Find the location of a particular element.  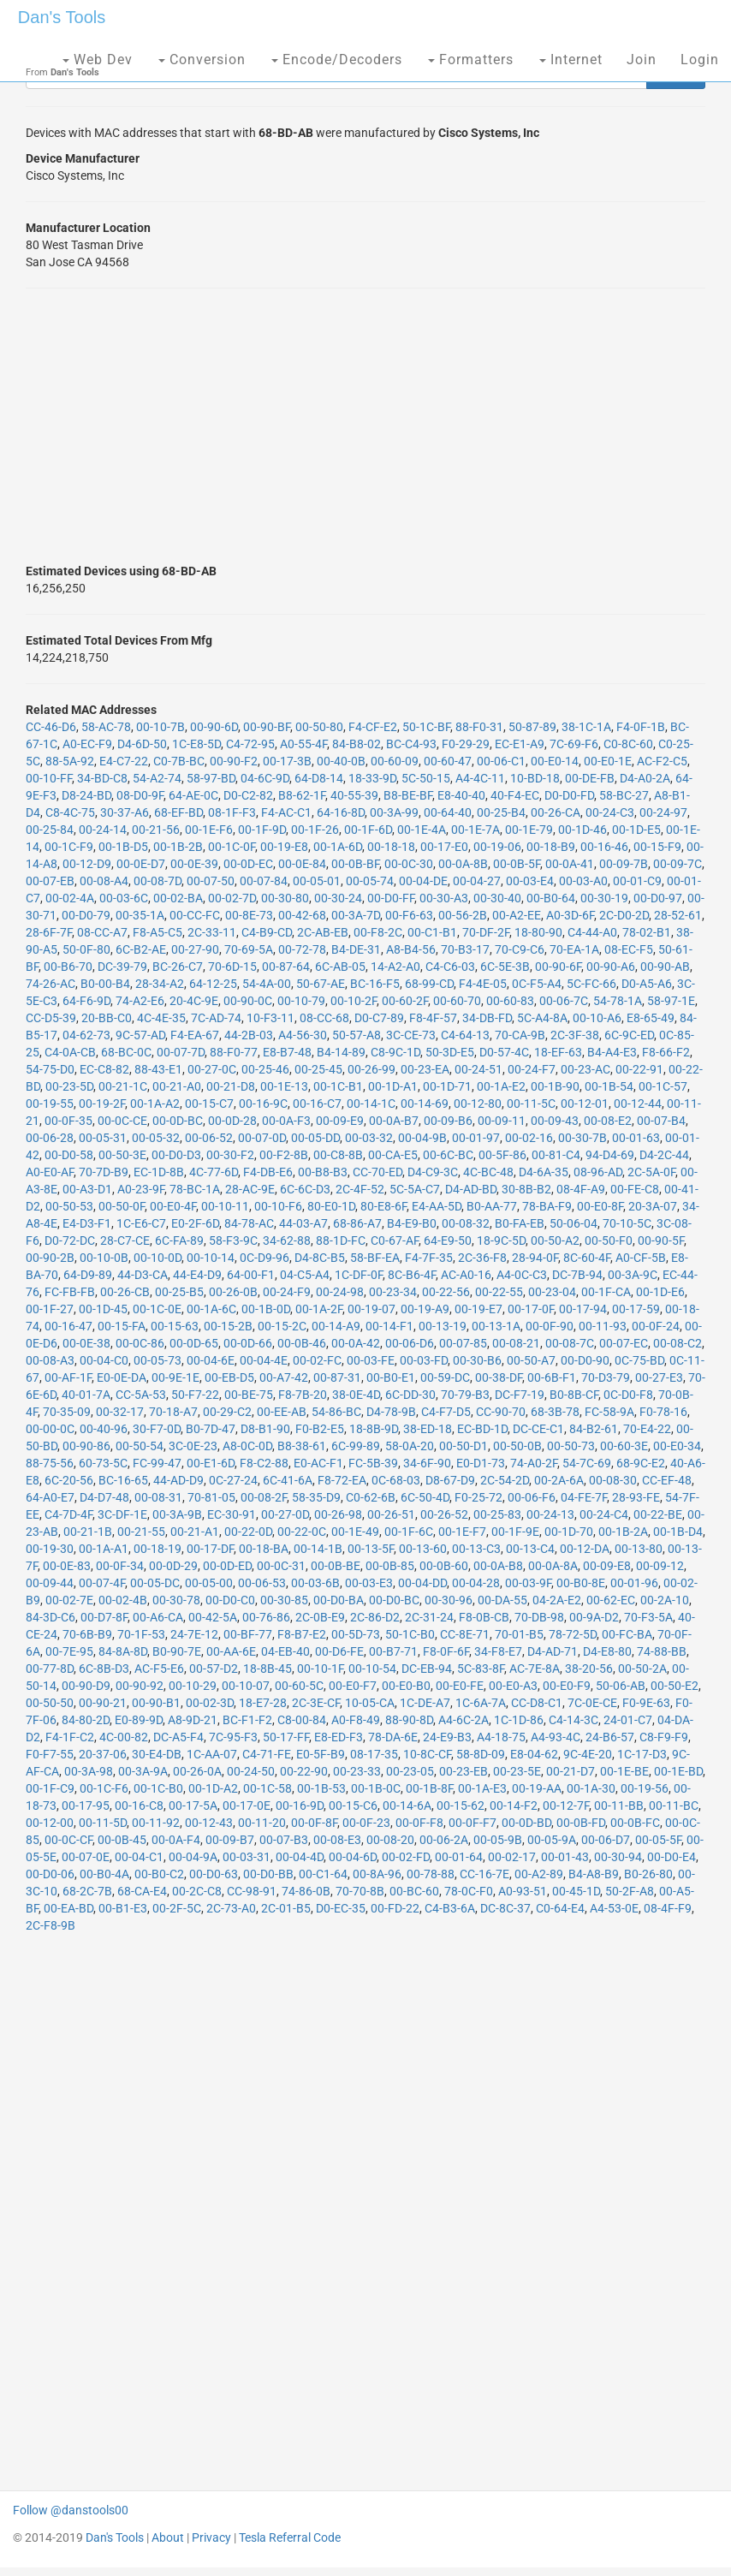

00-05-01 is located at coordinates (317, 881).